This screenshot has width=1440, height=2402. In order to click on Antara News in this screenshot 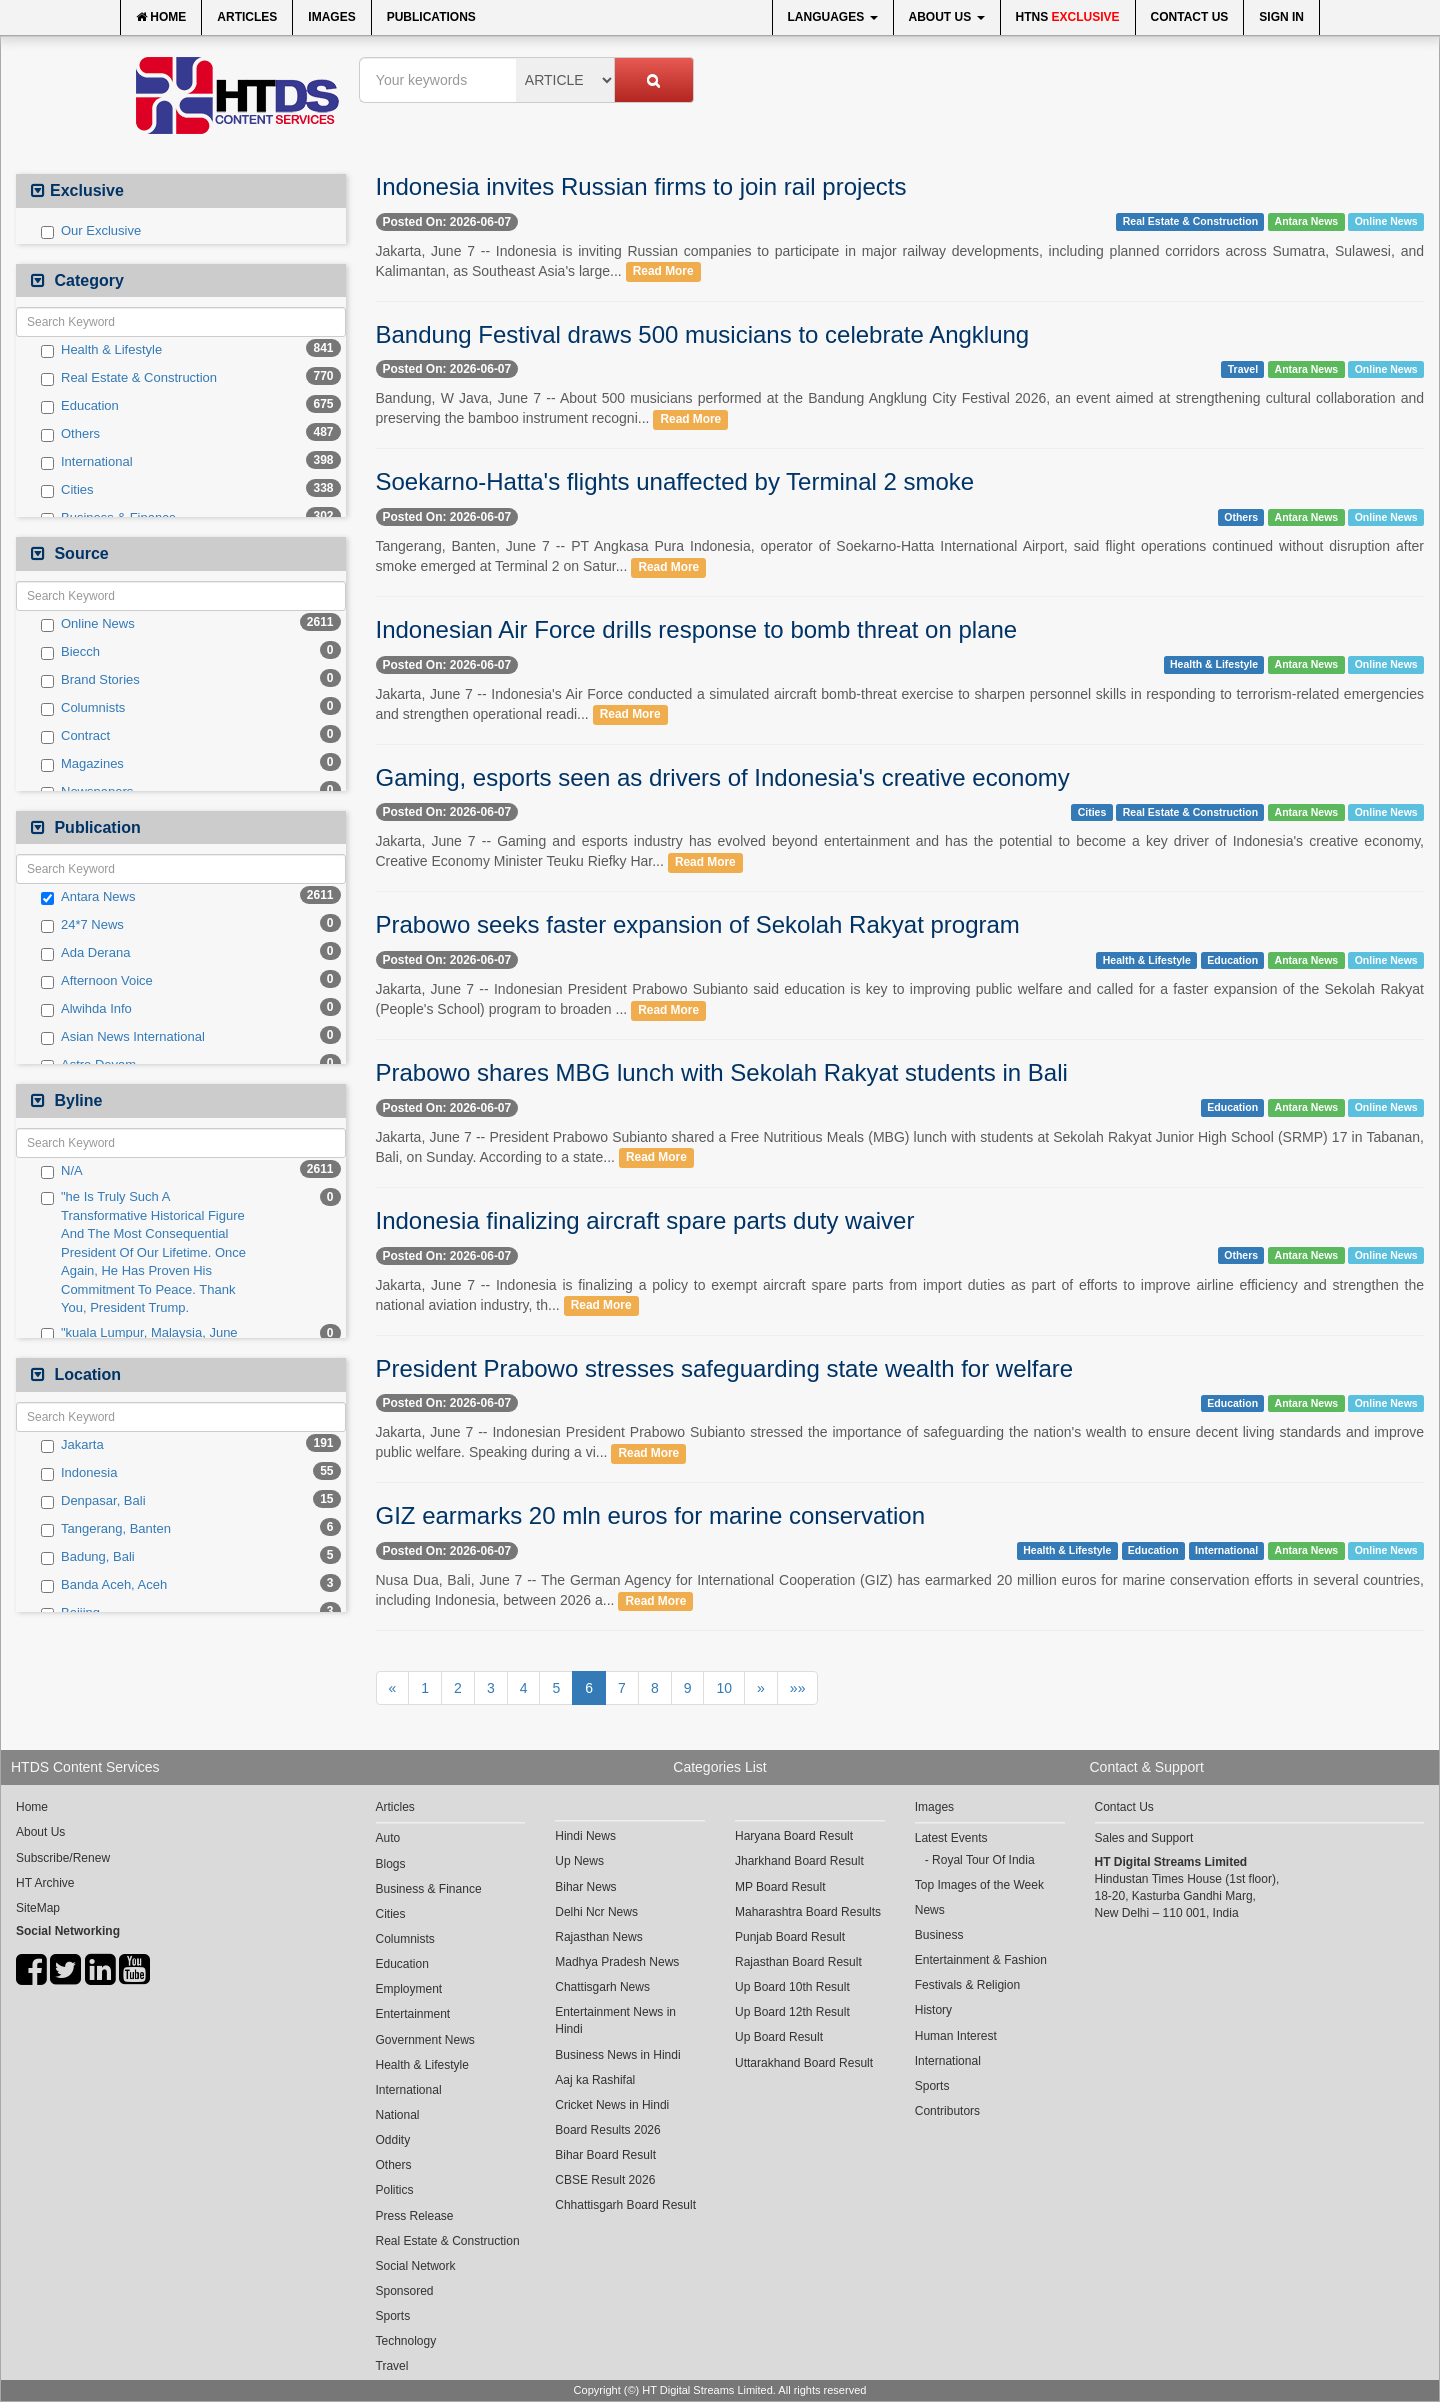, I will do `click(88, 897)`.